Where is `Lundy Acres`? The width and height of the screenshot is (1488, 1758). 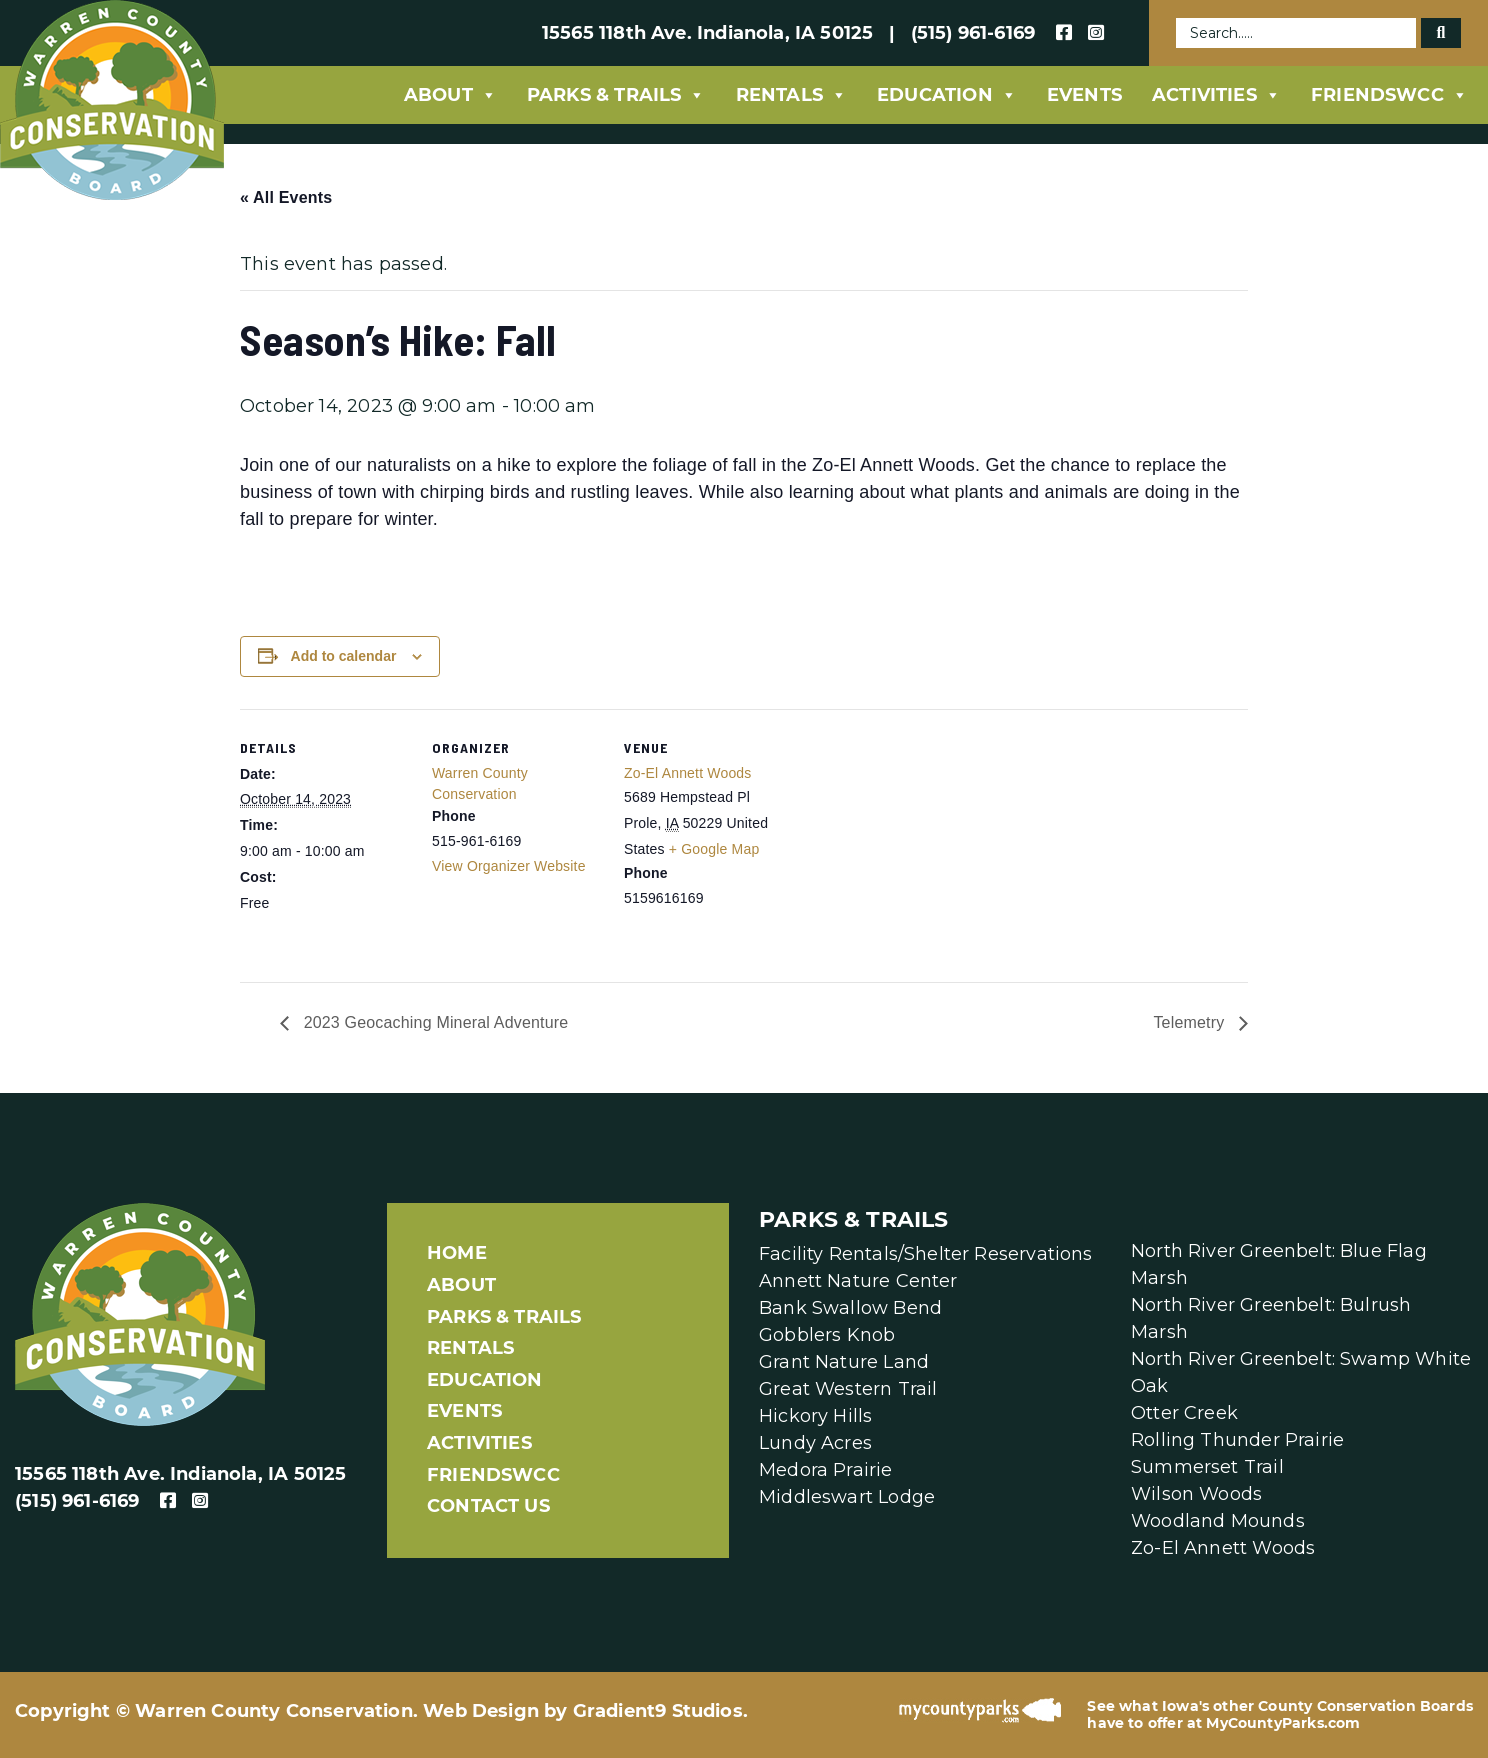 Lundy Acres is located at coordinates (815, 1443).